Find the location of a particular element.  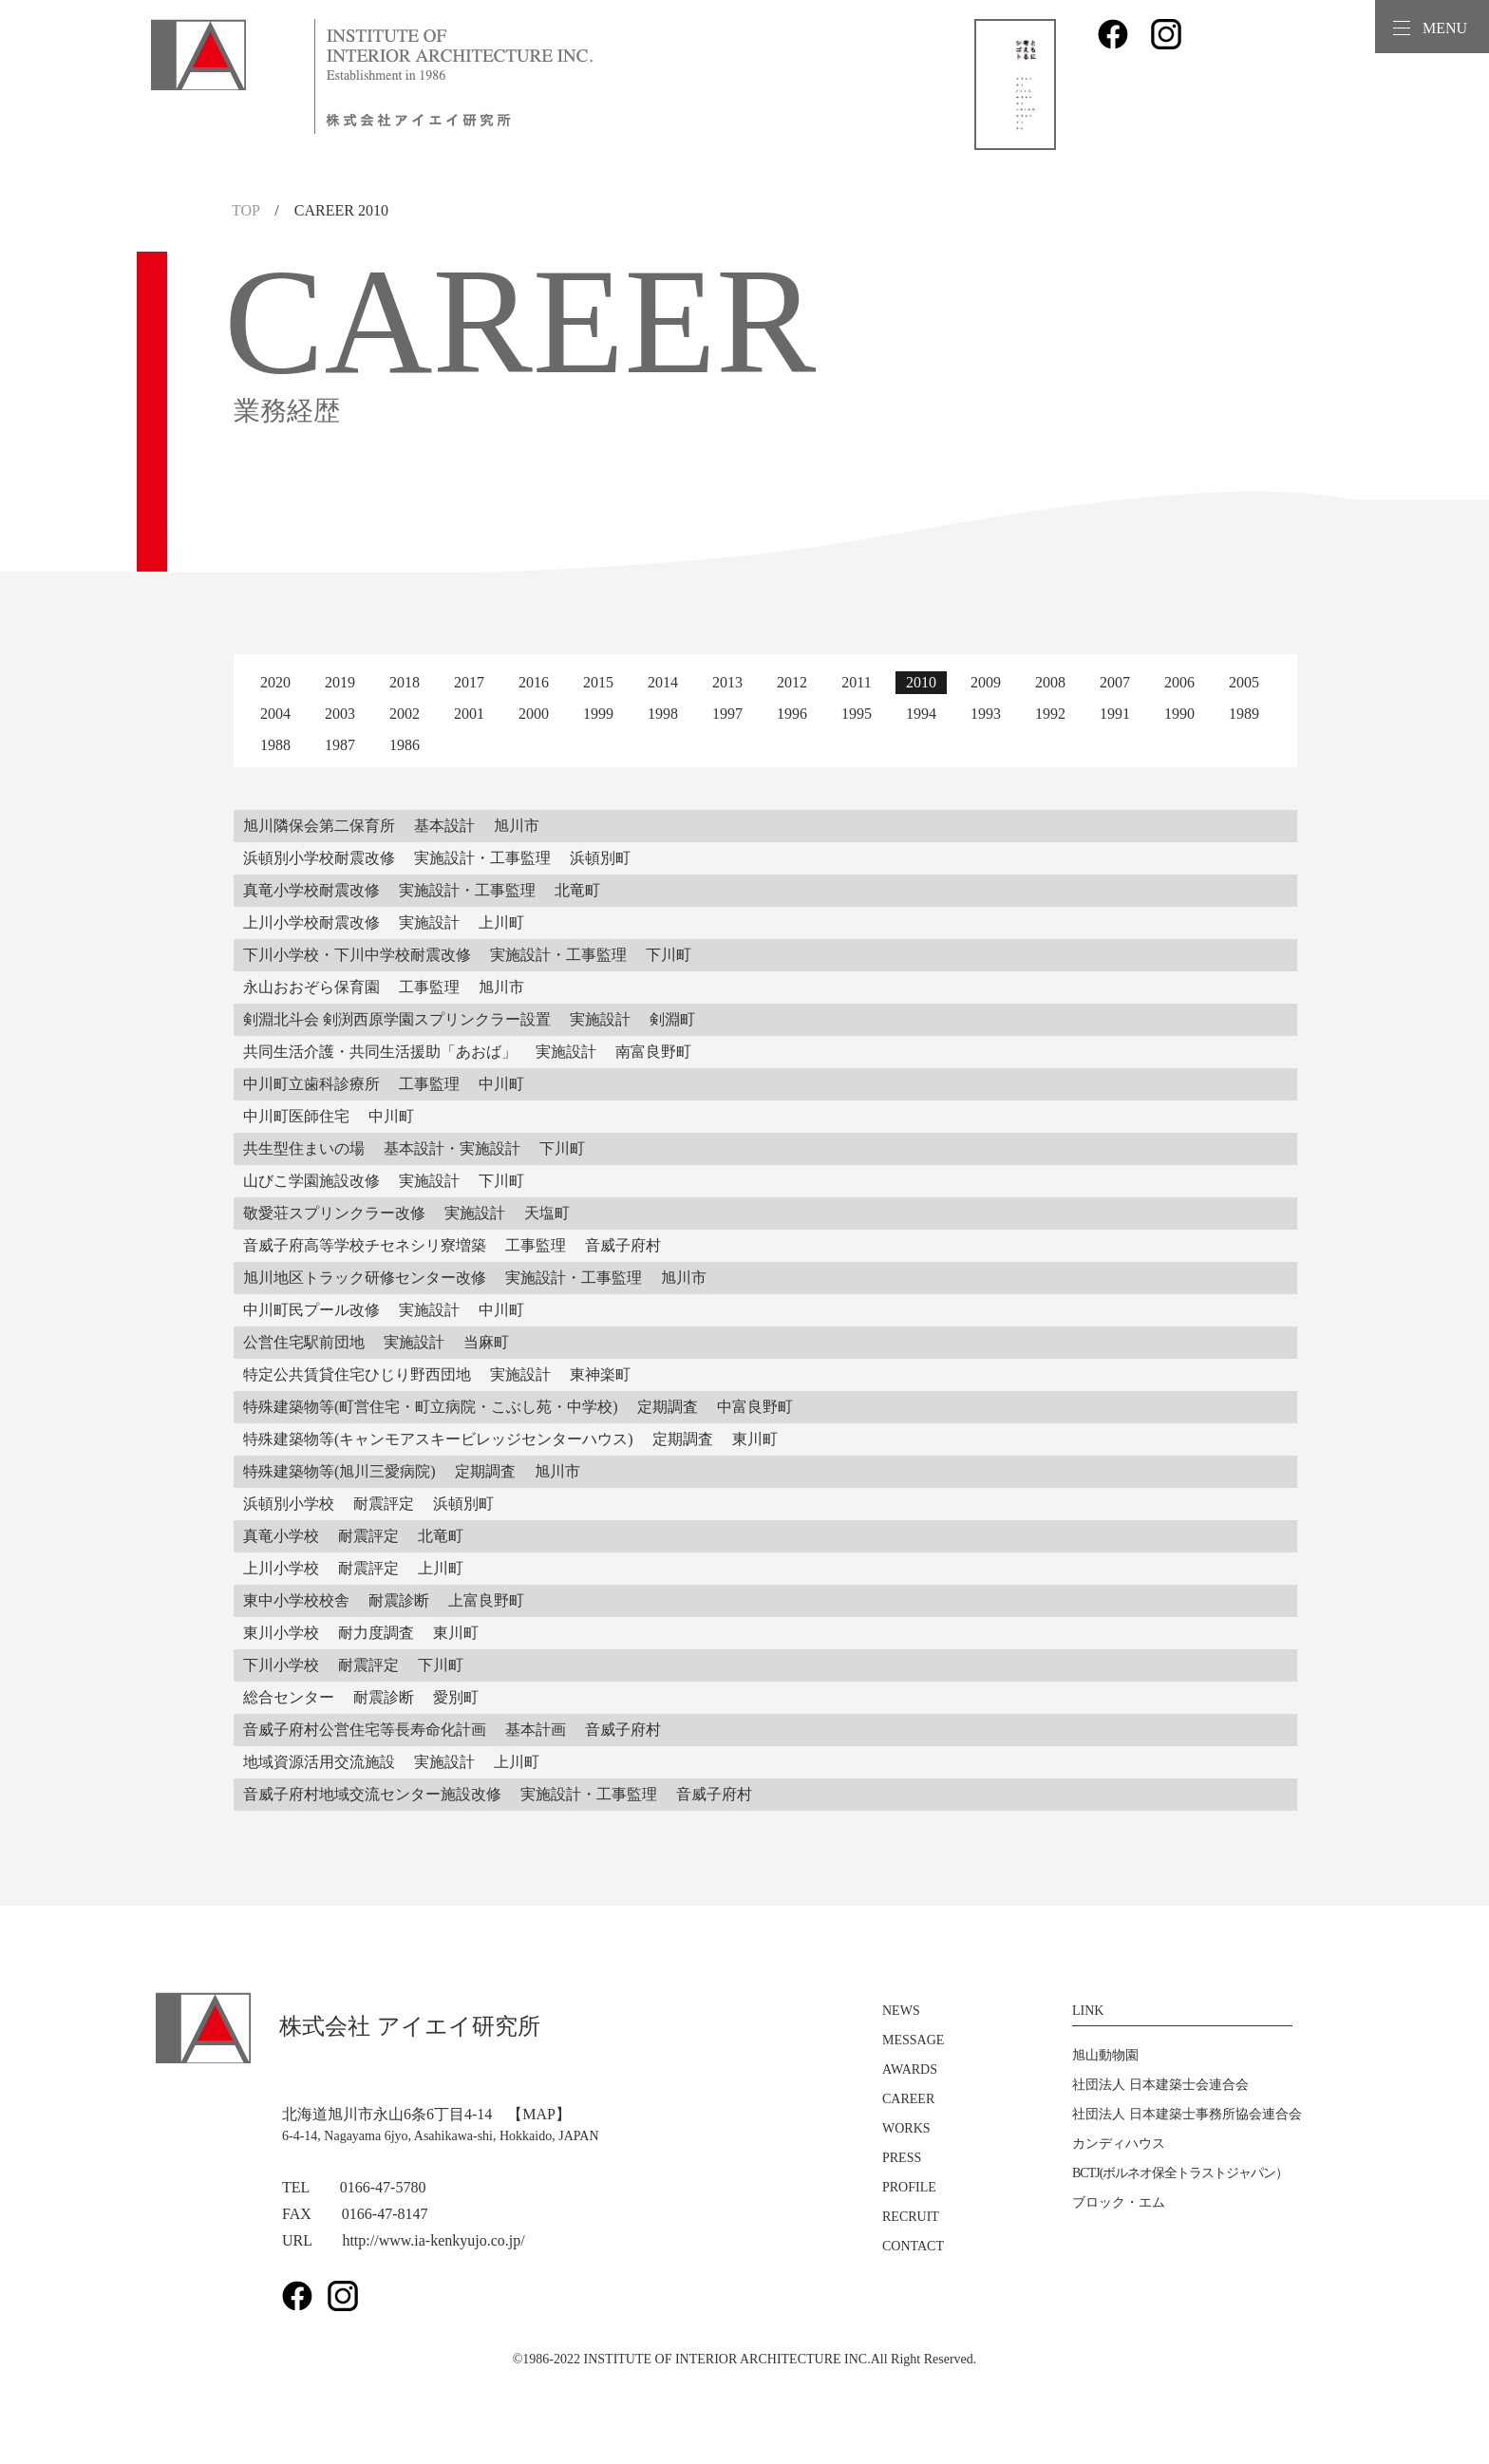

2003 is located at coordinates (340, 713).